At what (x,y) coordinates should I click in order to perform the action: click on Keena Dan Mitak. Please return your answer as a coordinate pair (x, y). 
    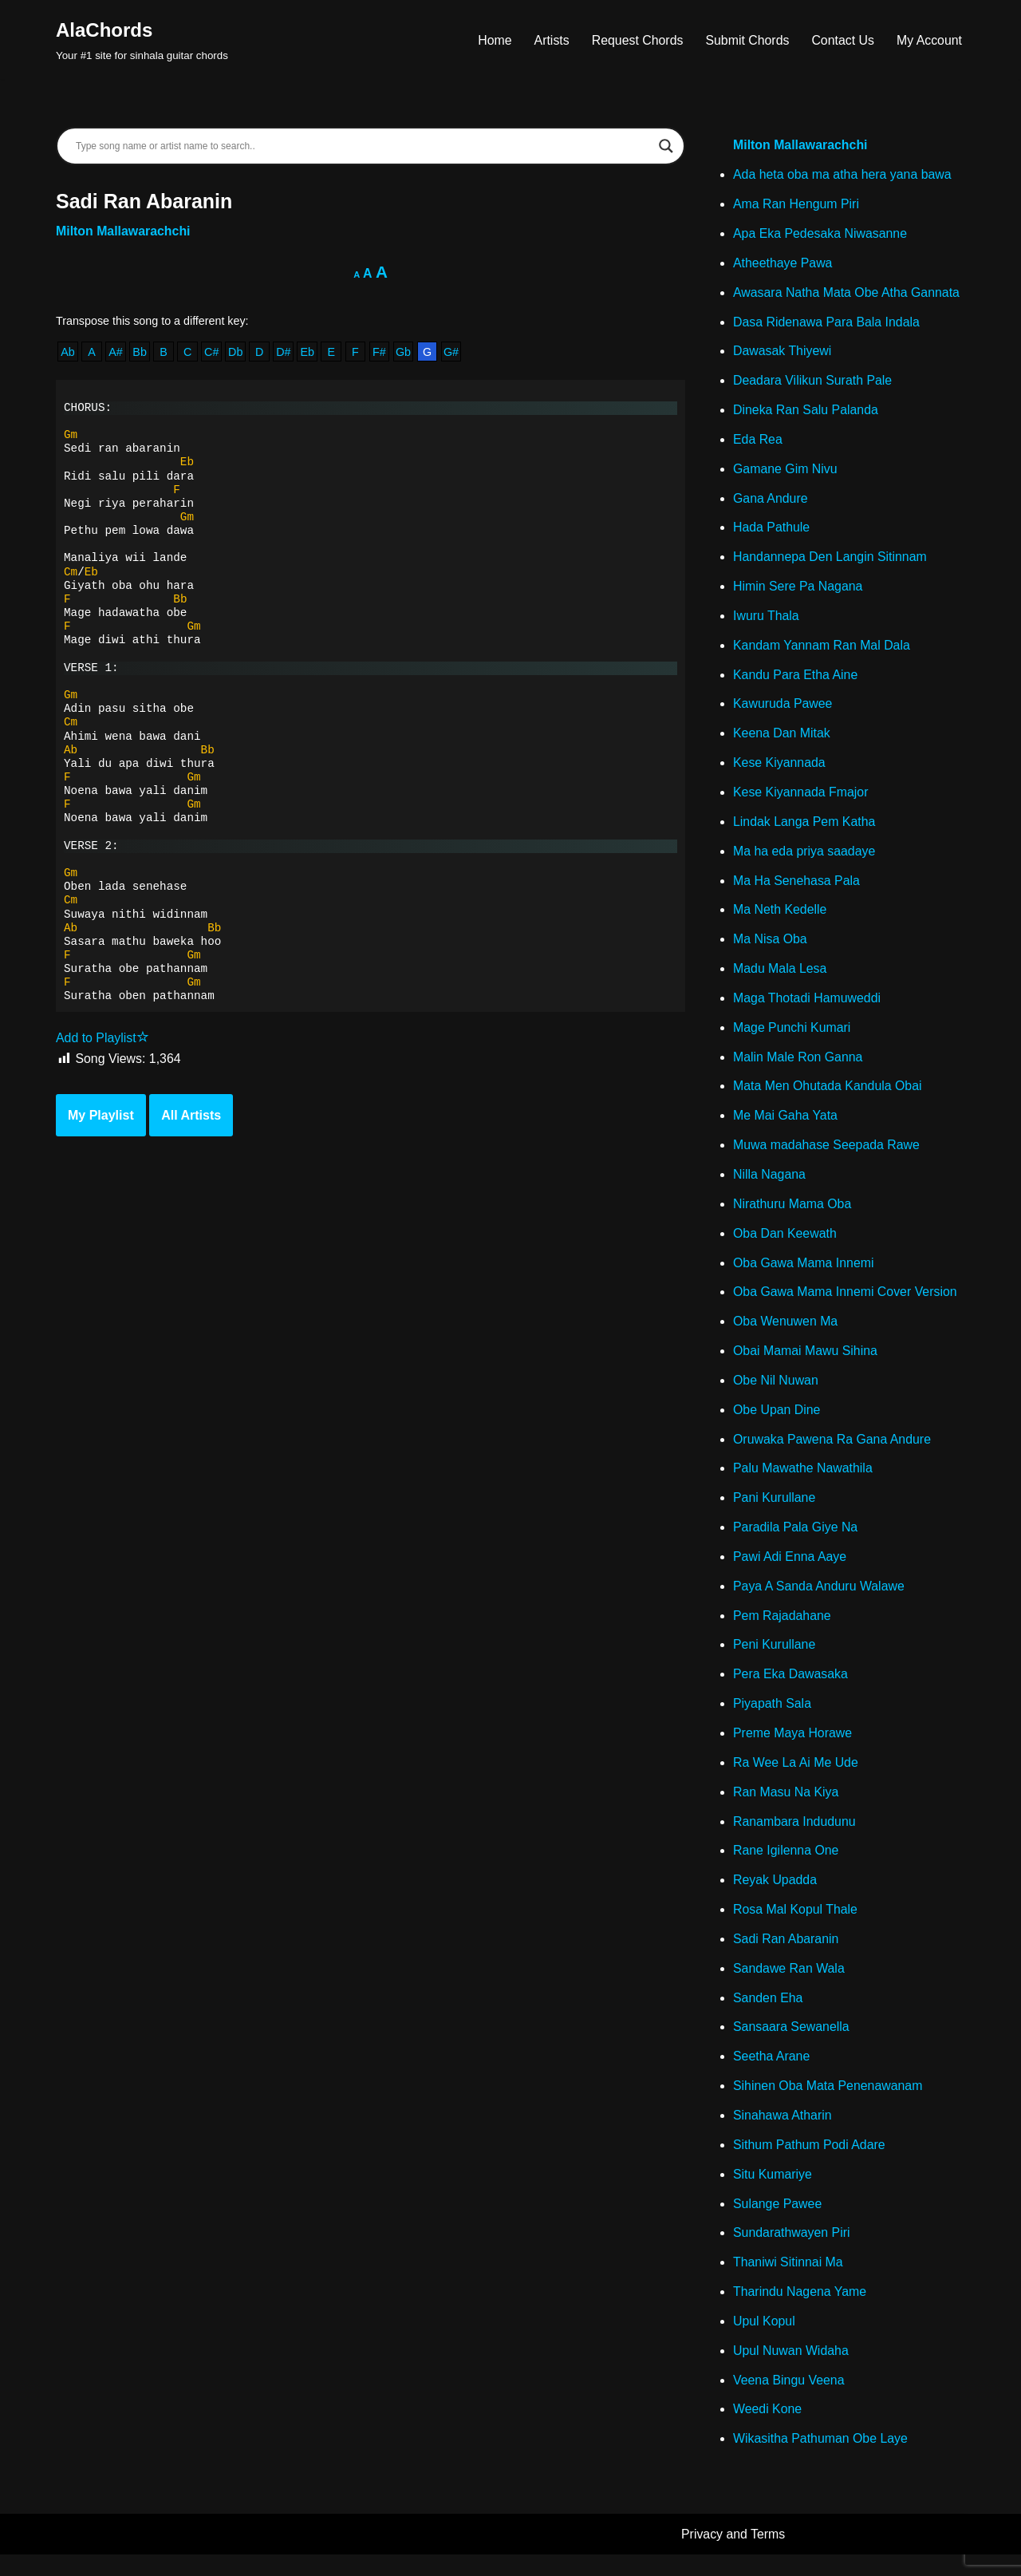
    Looking at the image, I should click on (782, 739).